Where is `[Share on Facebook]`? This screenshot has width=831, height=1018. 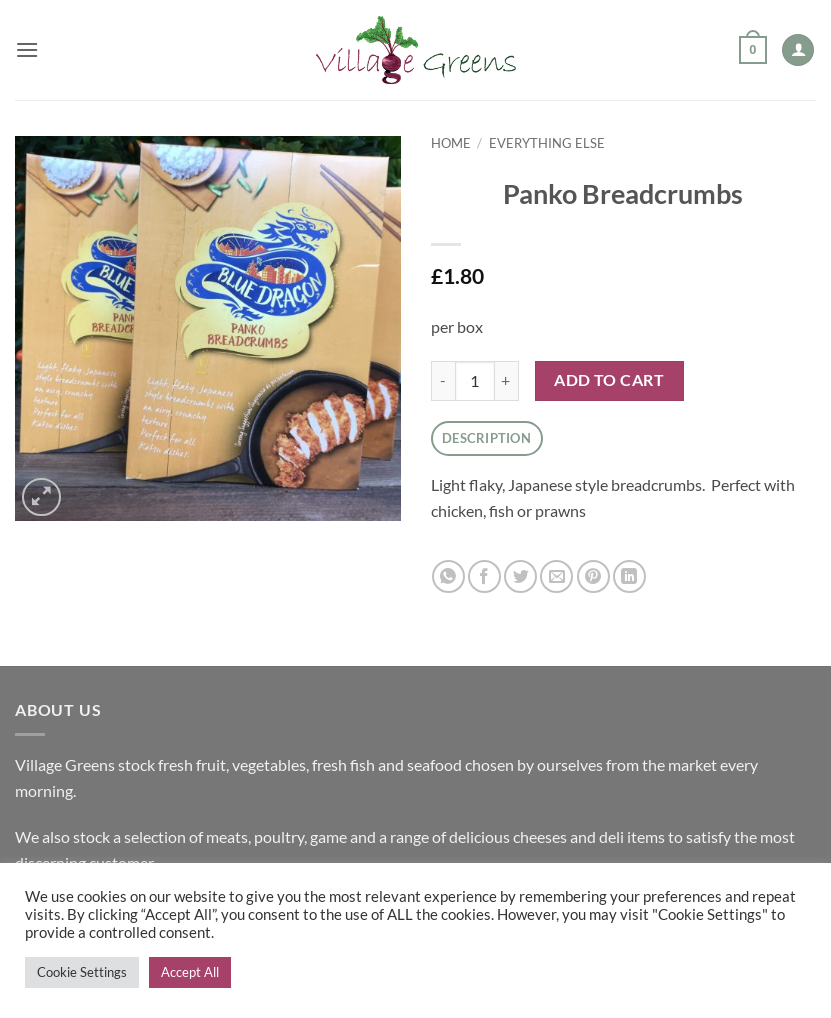 [Share on Facebook] is located at coordinates (484, 576).